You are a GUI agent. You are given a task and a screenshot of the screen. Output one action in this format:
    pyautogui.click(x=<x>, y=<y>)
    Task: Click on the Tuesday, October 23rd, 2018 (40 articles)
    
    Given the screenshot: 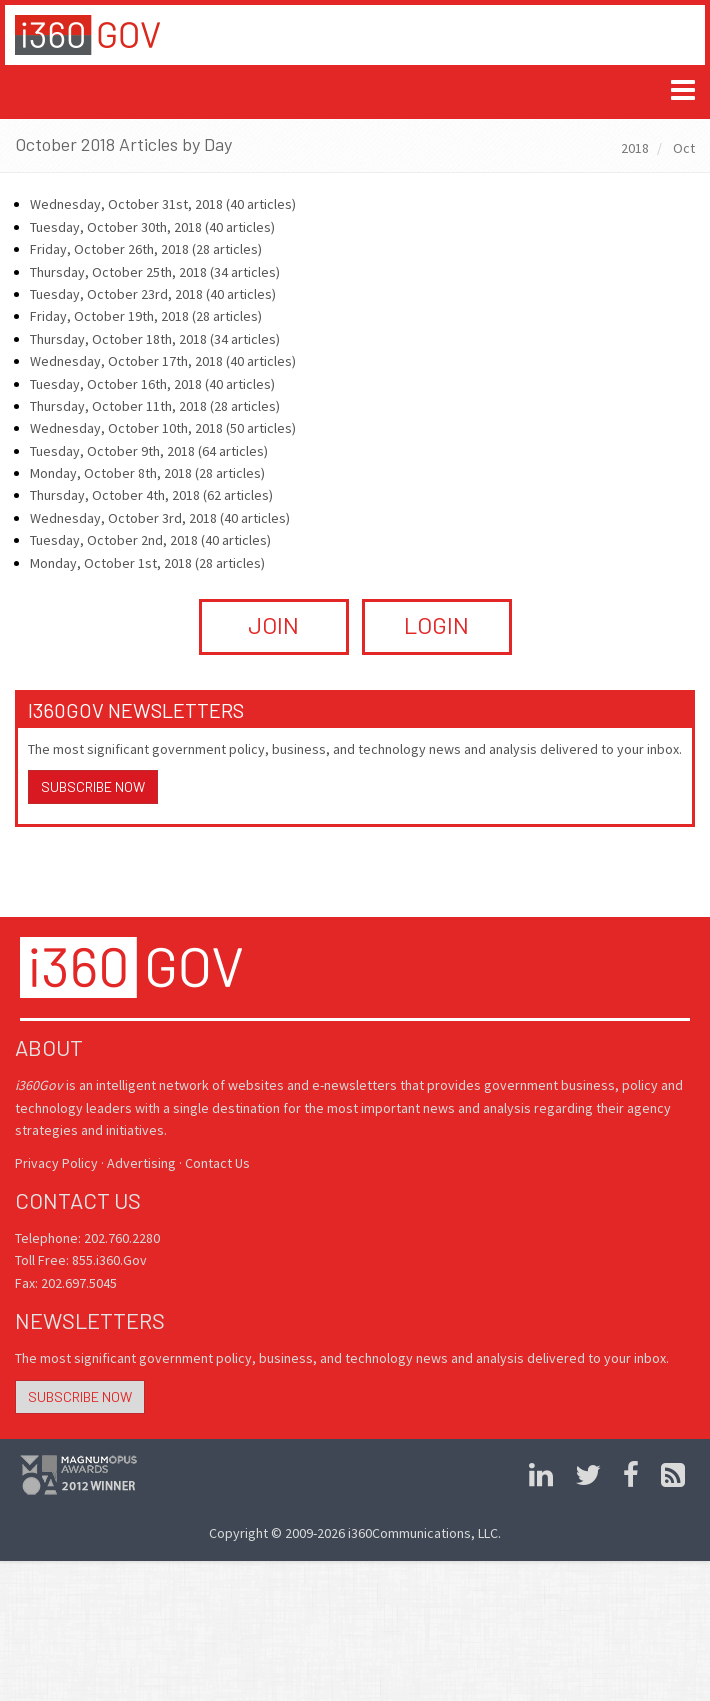 What is the action you would take?
    pyautogui.click(x=153, y=294)
    